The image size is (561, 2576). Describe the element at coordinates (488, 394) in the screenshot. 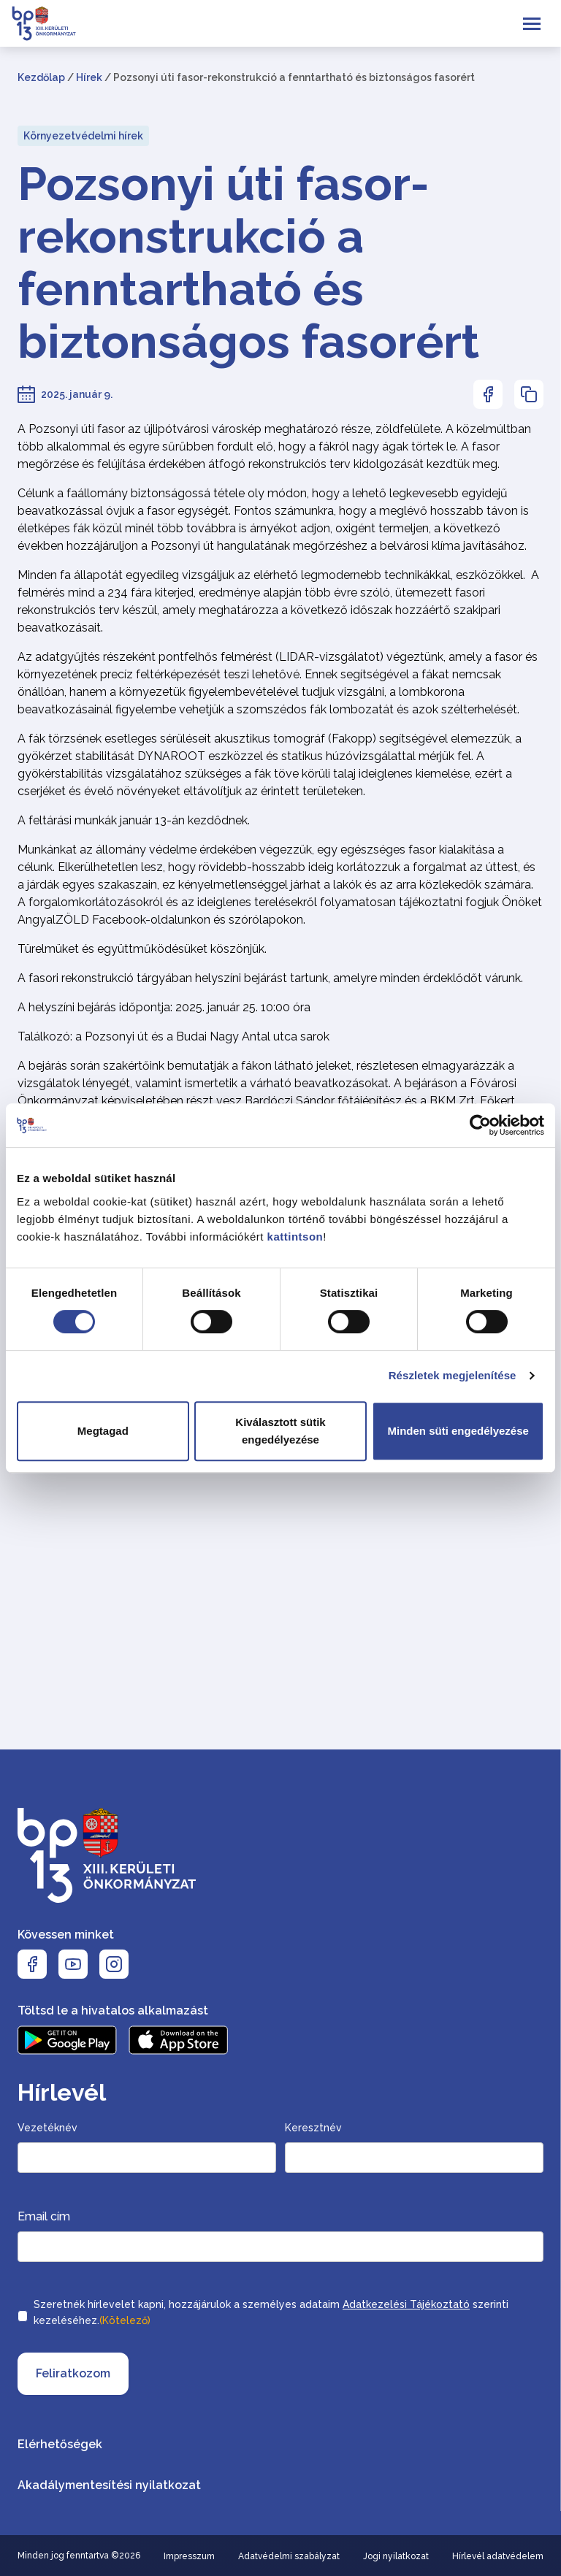

I see `[Az oldal Facebookon való megosztásához nyomja meg az enter billentyűt]` at that location.